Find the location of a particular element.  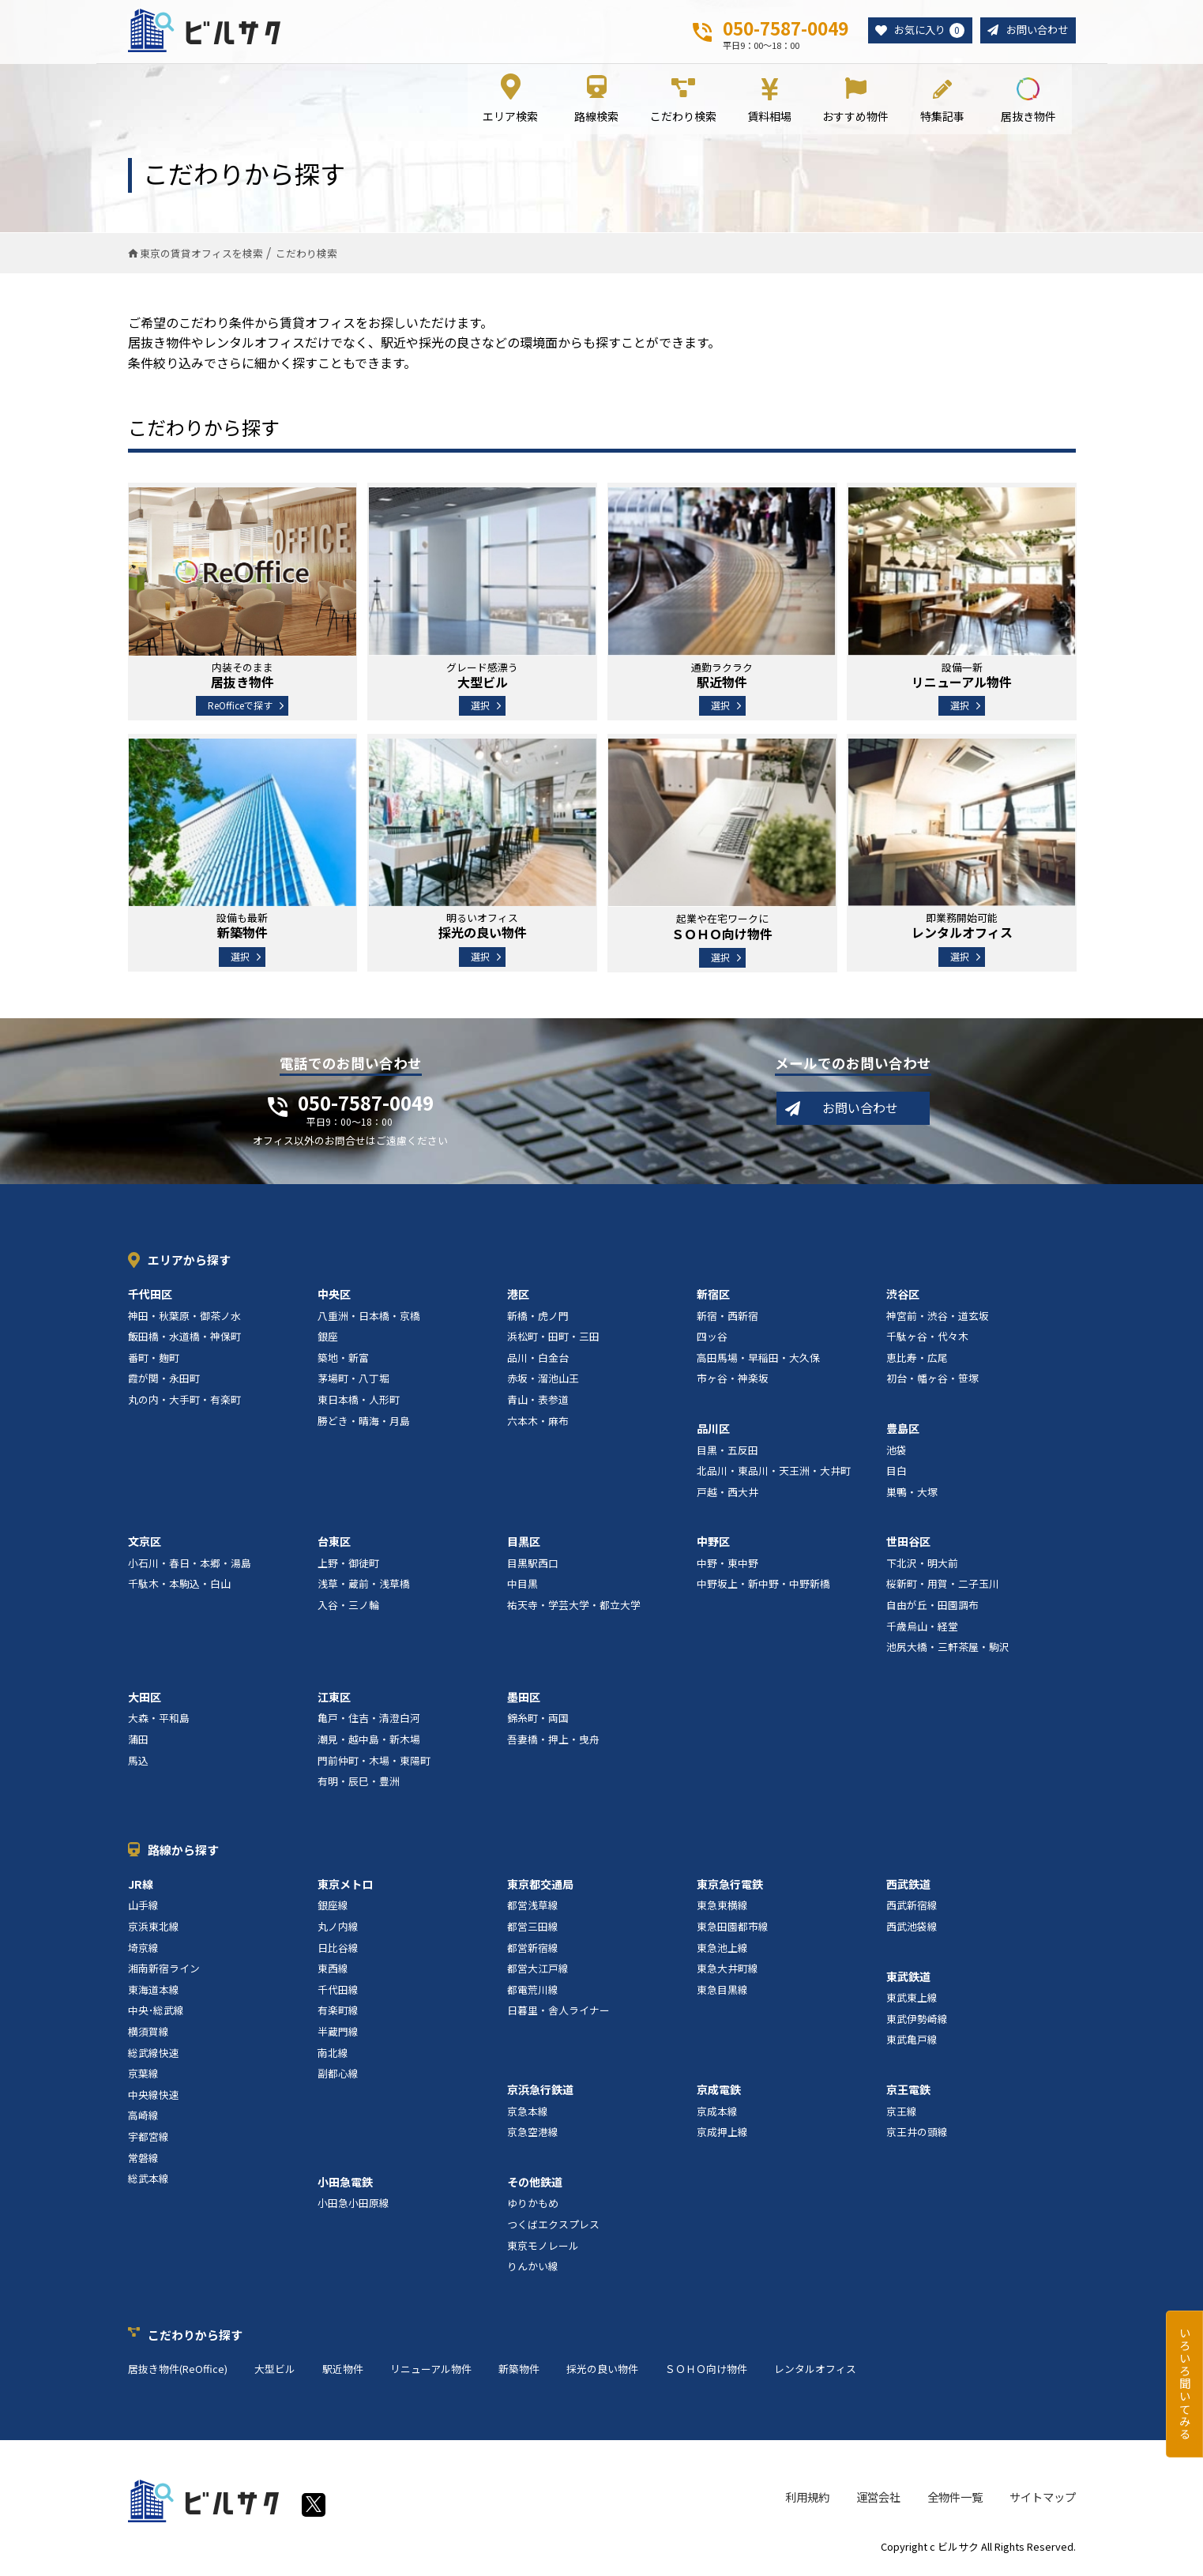

飯田橋・水道橋・神保町 is located at coordinates (184, 1338).